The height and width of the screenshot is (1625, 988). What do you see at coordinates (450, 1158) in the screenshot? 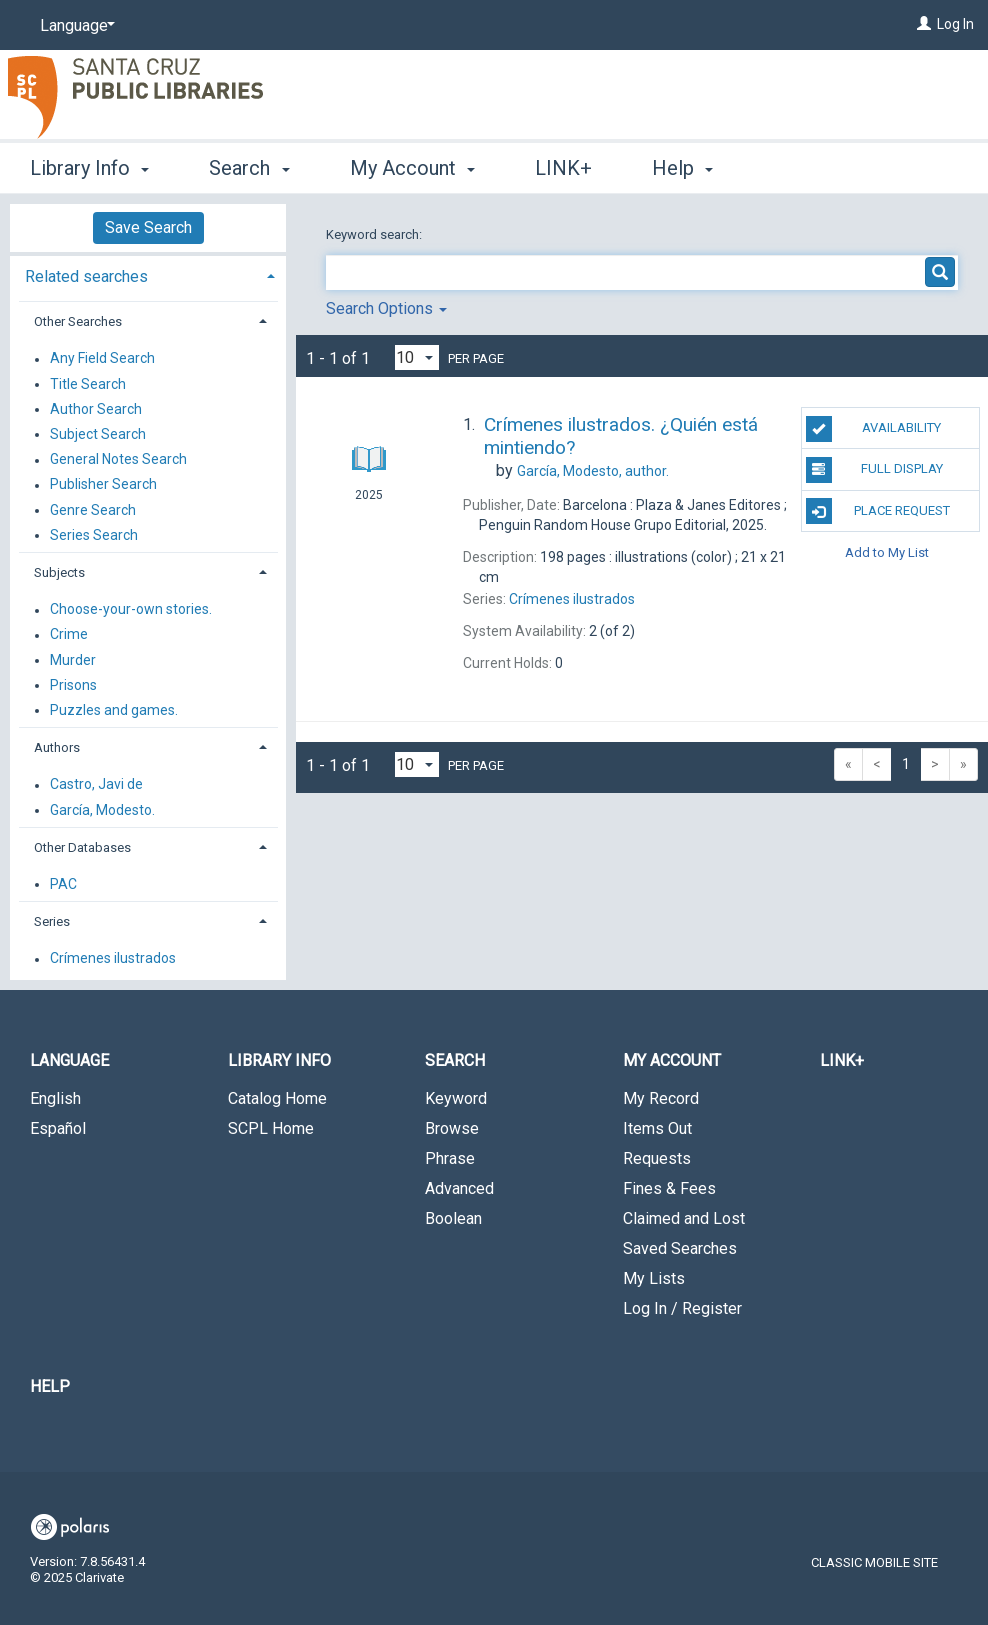
I see `Phrase` at bounding box center [450, 1158].